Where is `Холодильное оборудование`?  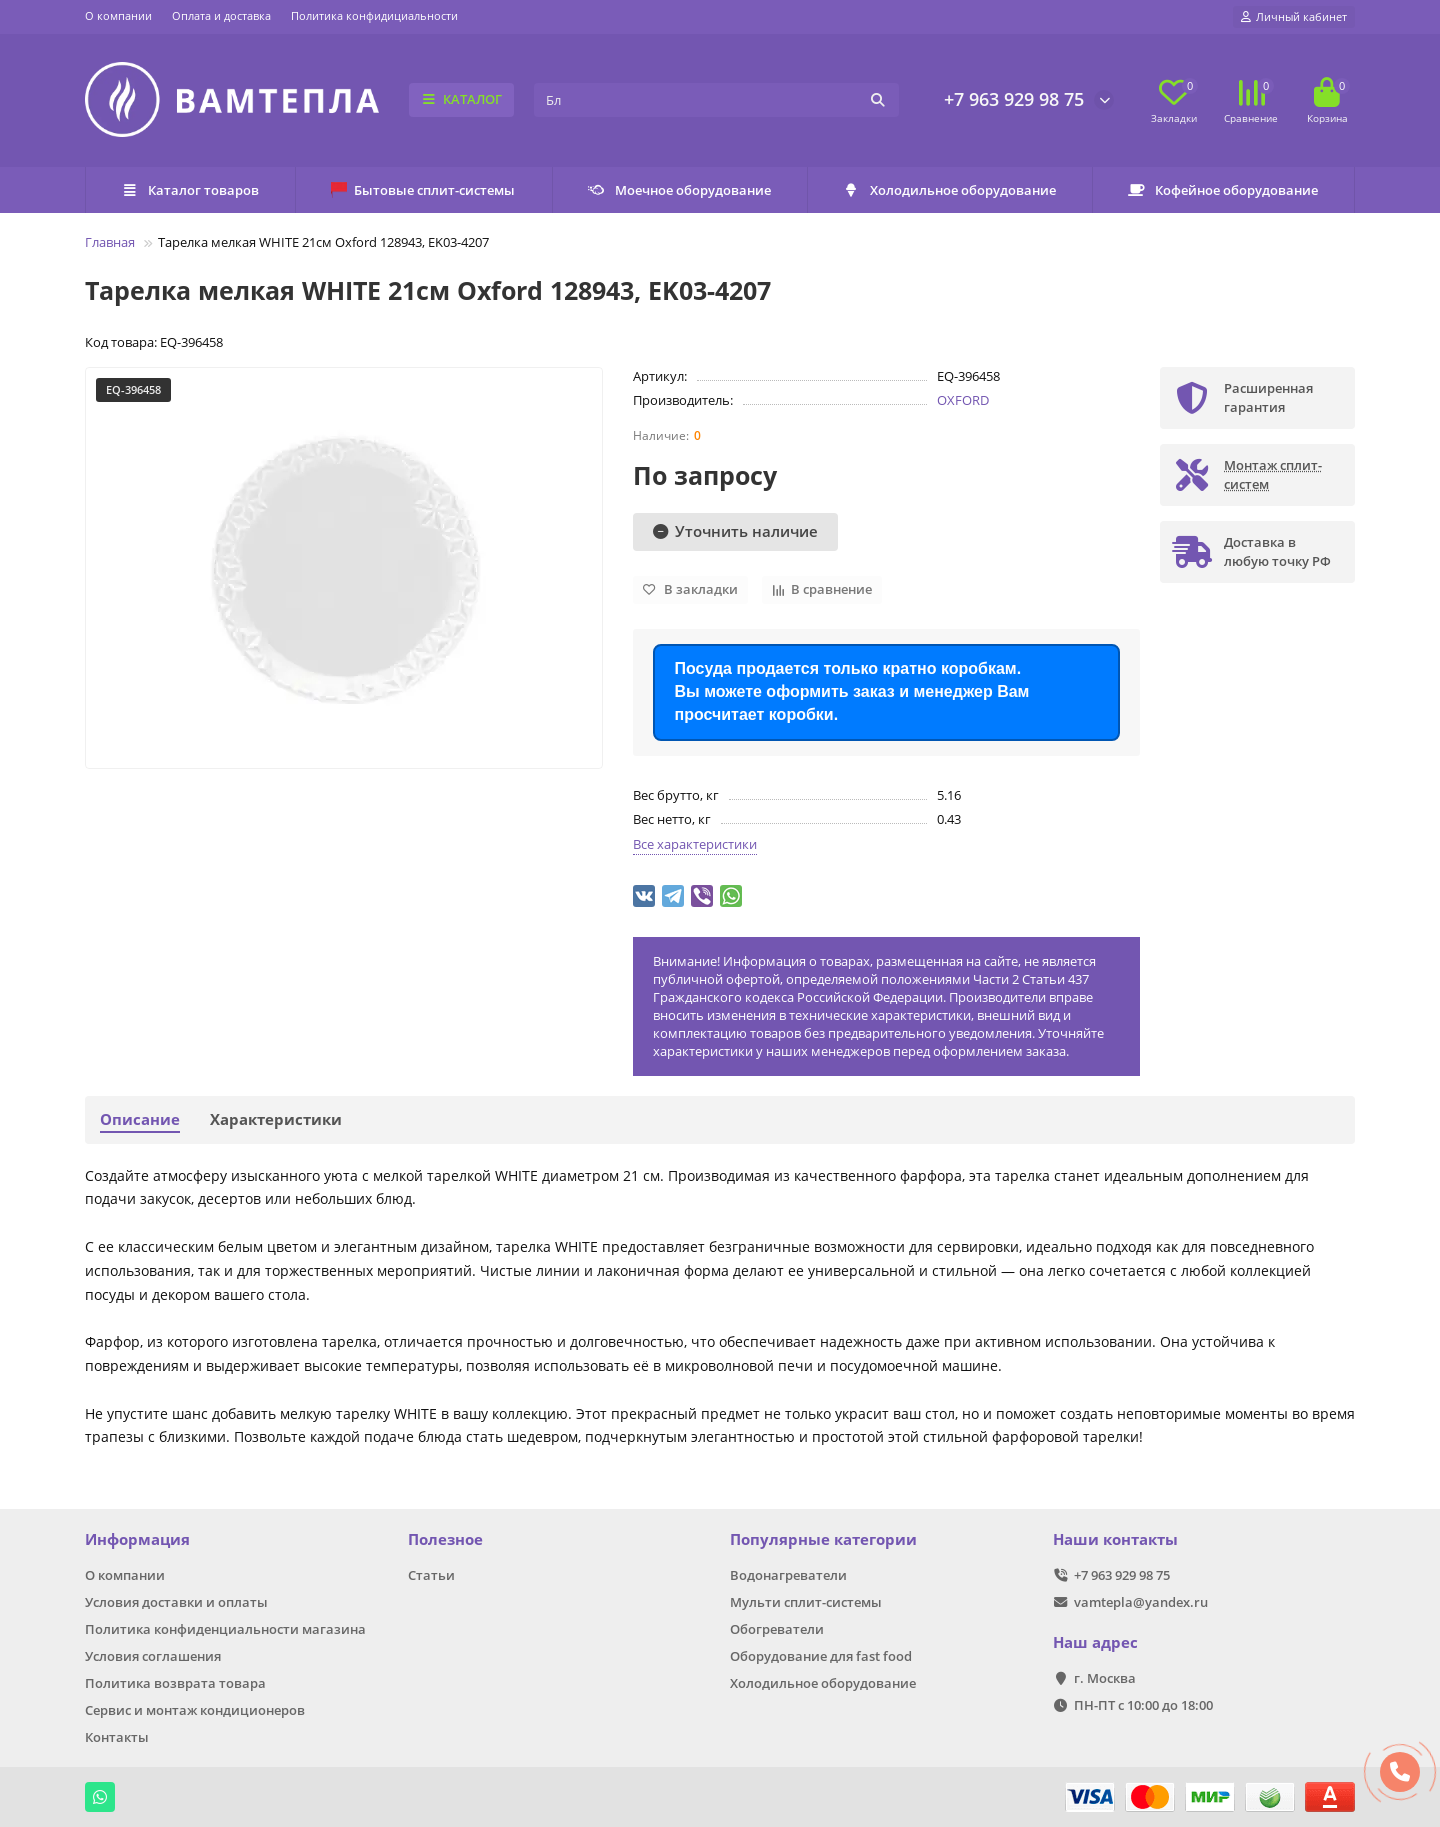
Холодильное оборудование is located at coordinates (949, 190).